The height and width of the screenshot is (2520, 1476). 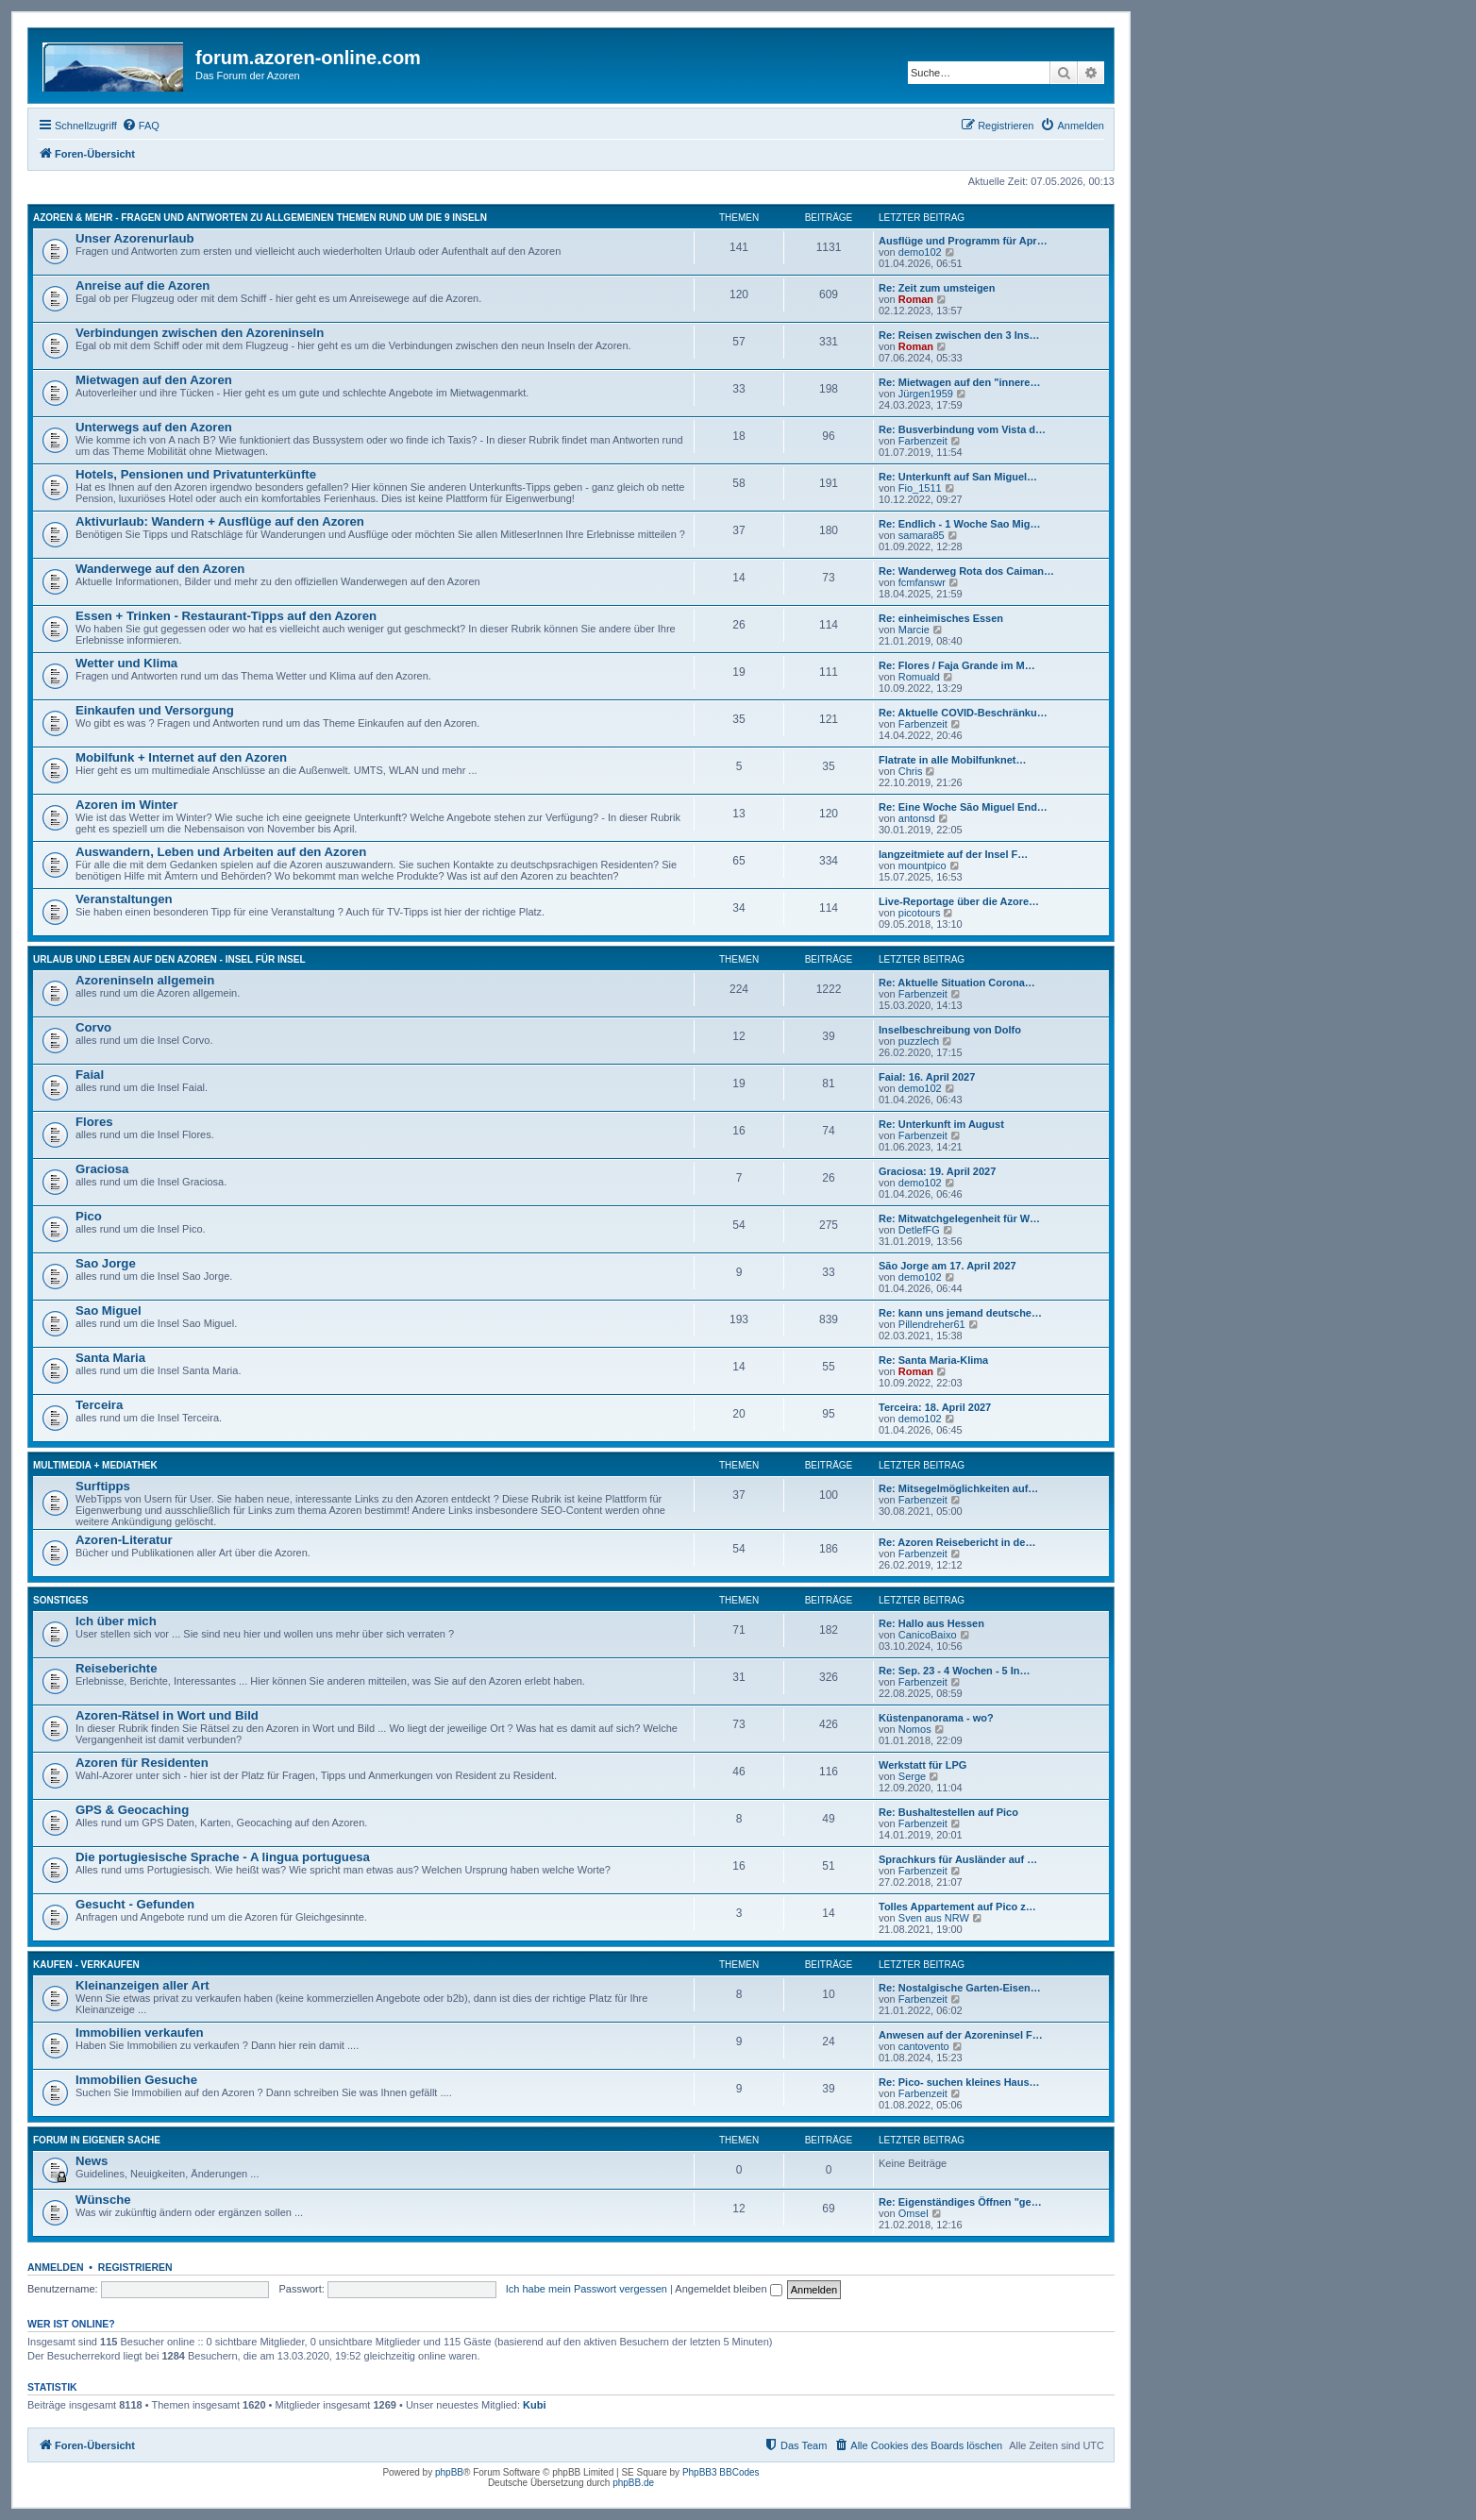 What do you see at coordinates (927, 1634) in the screenshot?
I see `CanicoBaixo` at bounding box center [927, 1634].